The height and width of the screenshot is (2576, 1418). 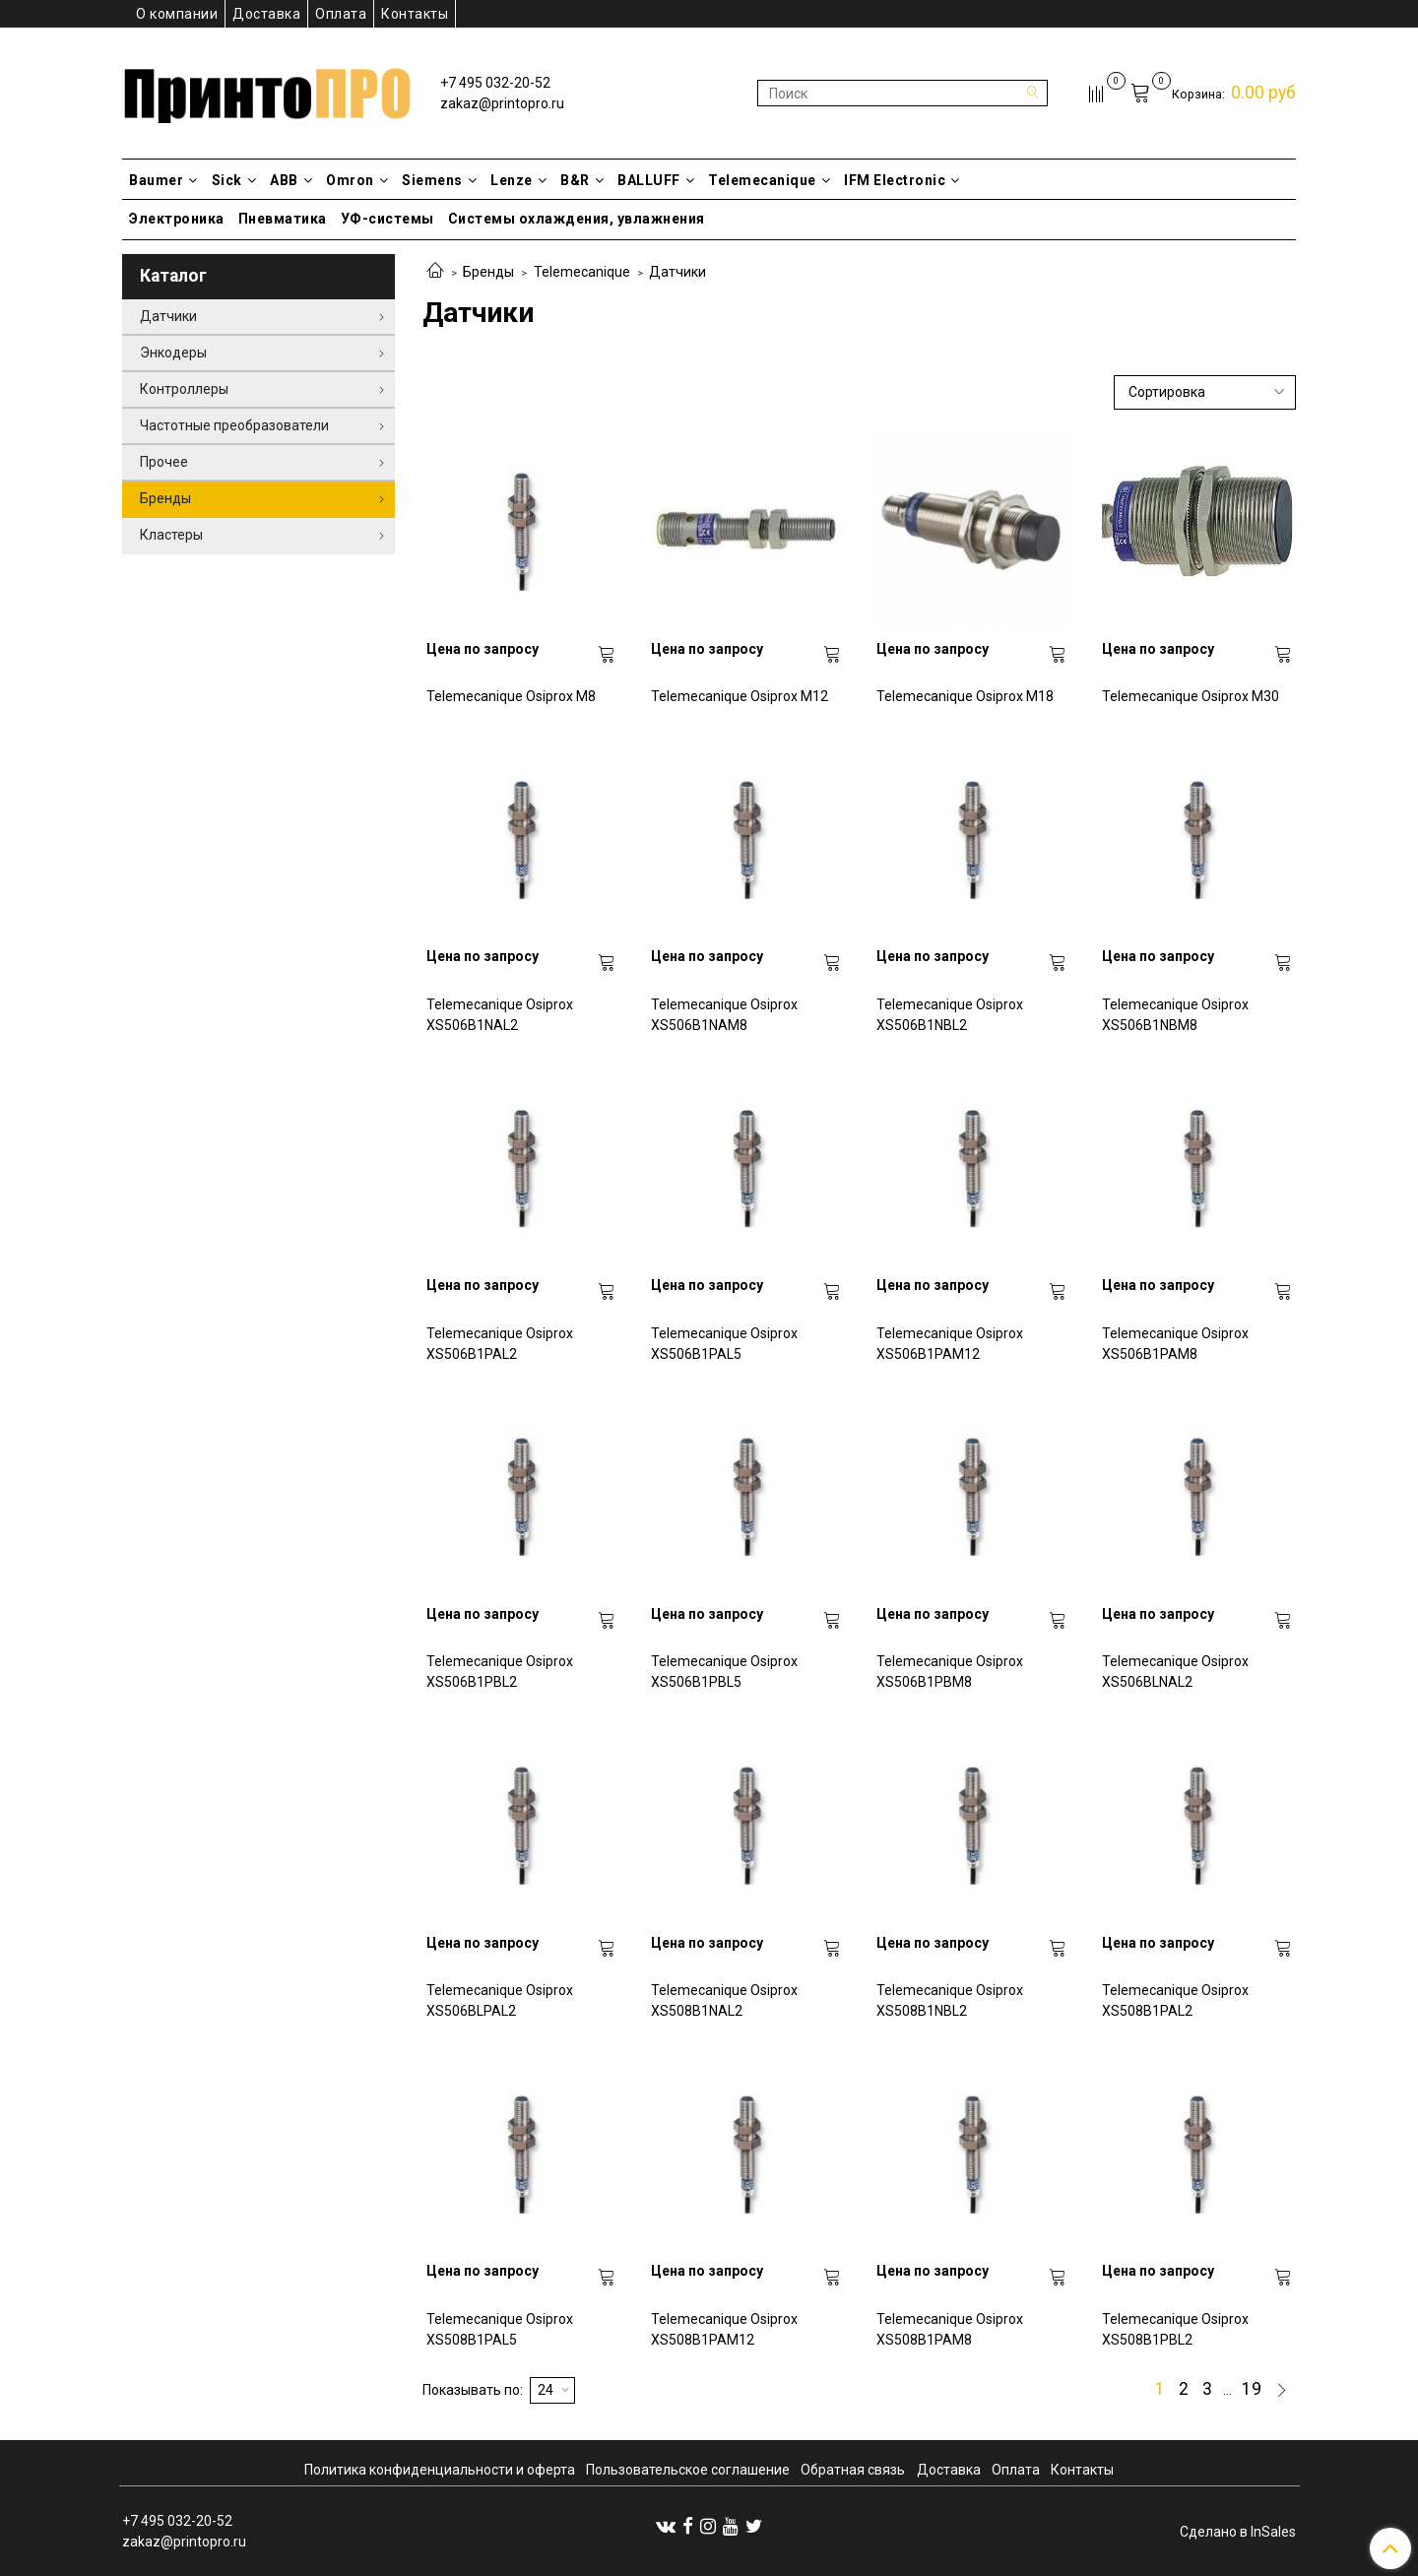 What do you see at coordinates (164, 462) in the screenshot?
I see `Прочее` at bounding box center [164, 462].